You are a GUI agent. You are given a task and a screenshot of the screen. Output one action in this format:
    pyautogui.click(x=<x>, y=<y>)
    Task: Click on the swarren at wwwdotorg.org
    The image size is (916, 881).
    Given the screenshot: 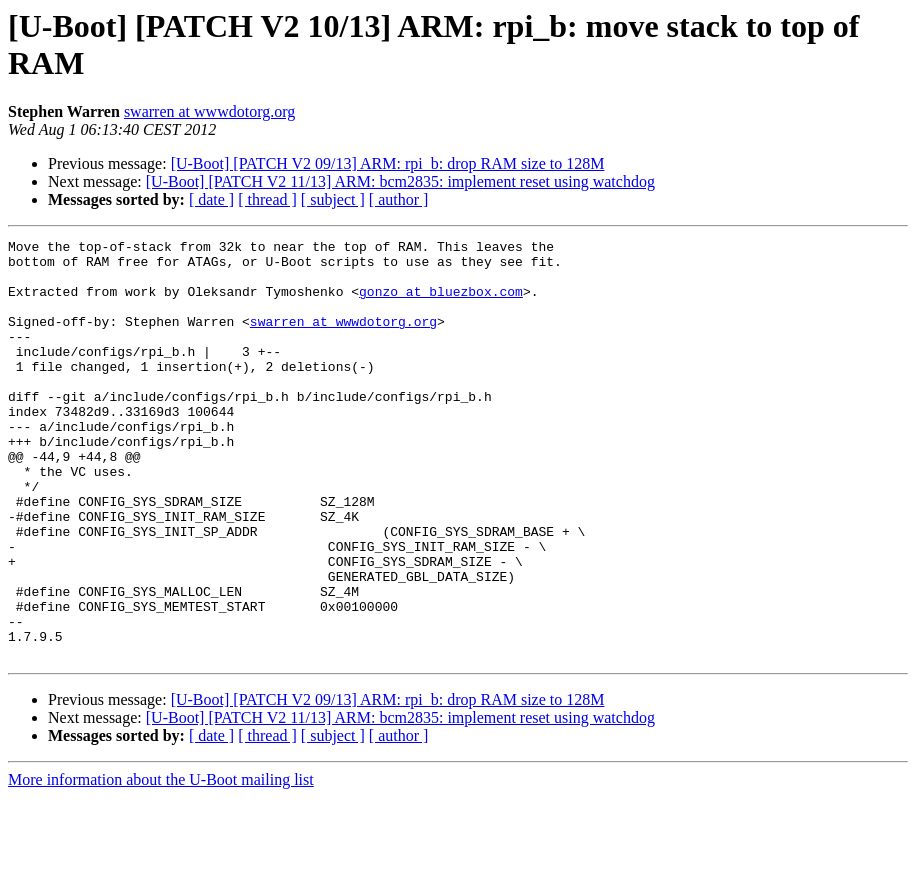 What is the action you would take?
    pyautogui.click(x=209, y=111)
    